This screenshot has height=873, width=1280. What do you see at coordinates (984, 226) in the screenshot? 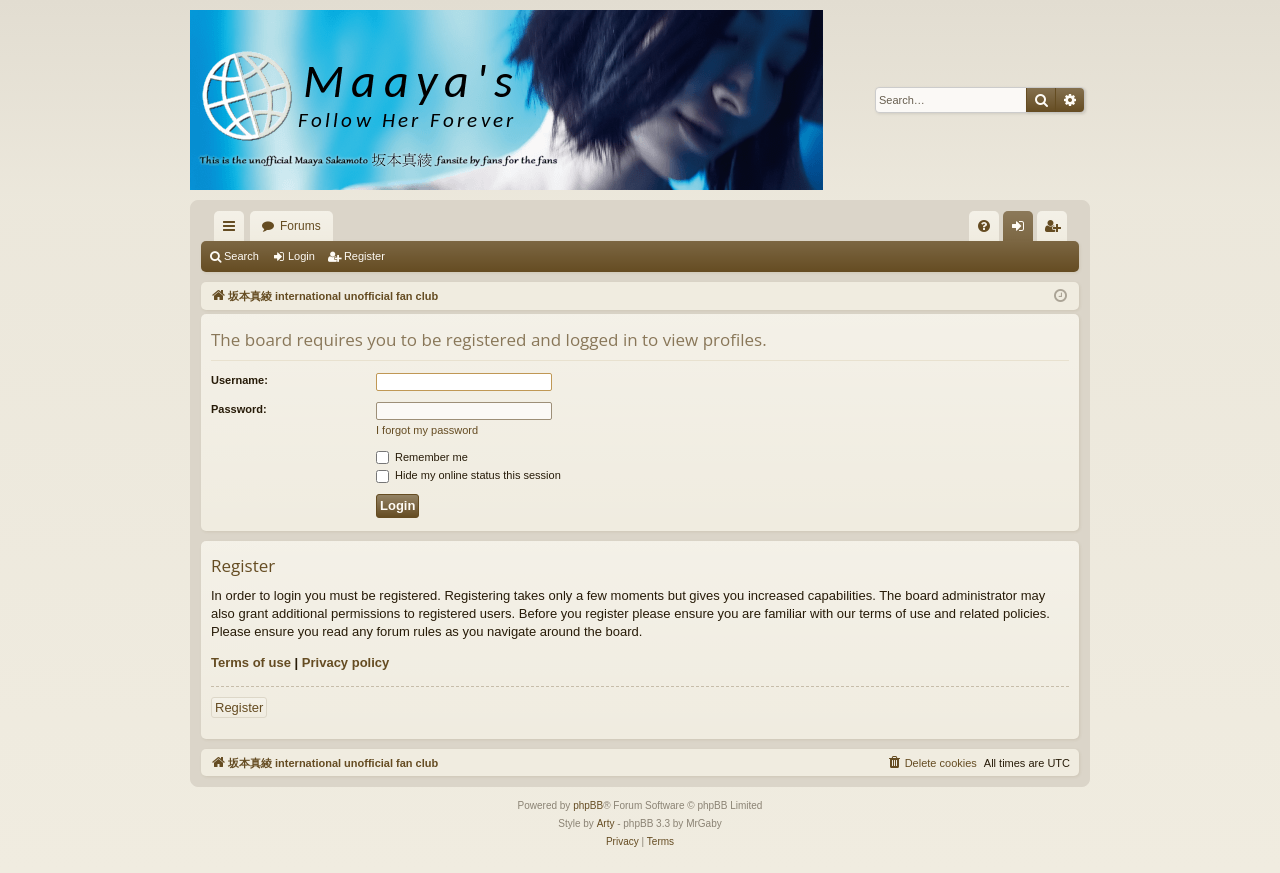
I see `[menuitem]` at bounding box center [984, 226].